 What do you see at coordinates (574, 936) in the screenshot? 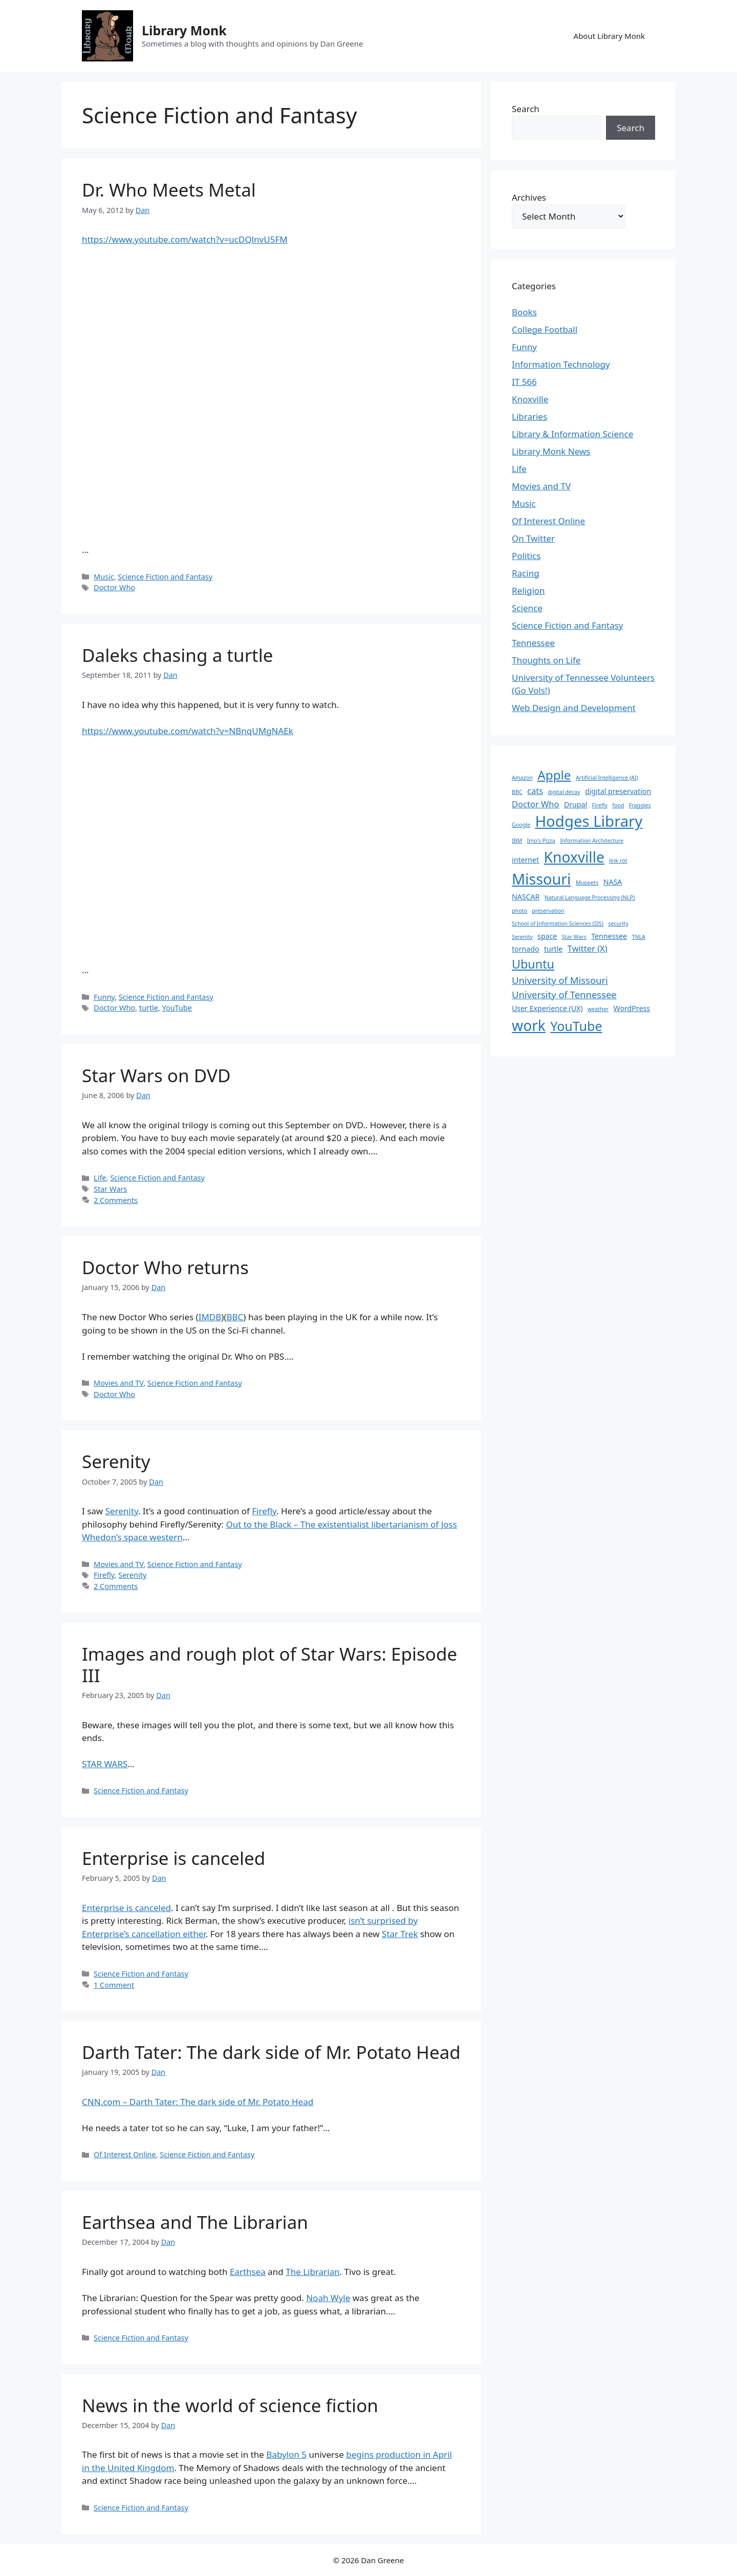
I see `Star Wars [Star Wars (1 item)]` at bounding box center [574, 936].